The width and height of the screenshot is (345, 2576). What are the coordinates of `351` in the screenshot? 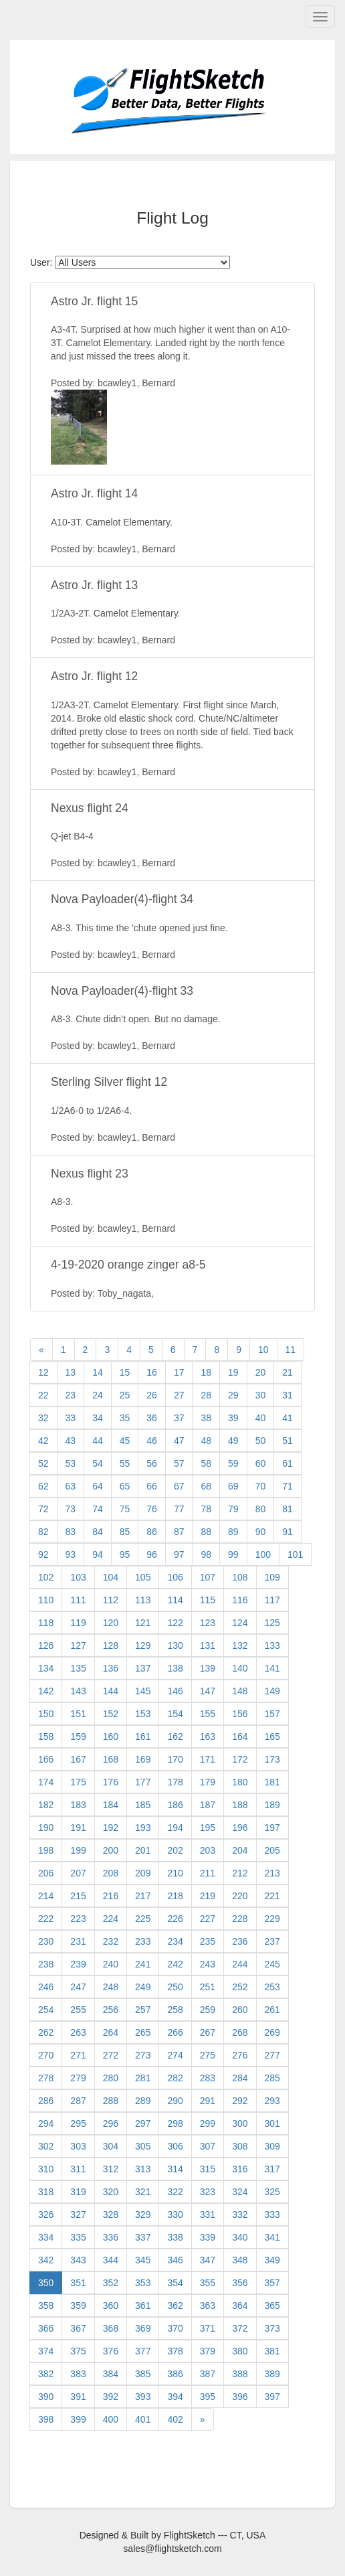 It's located at (78, 2282).